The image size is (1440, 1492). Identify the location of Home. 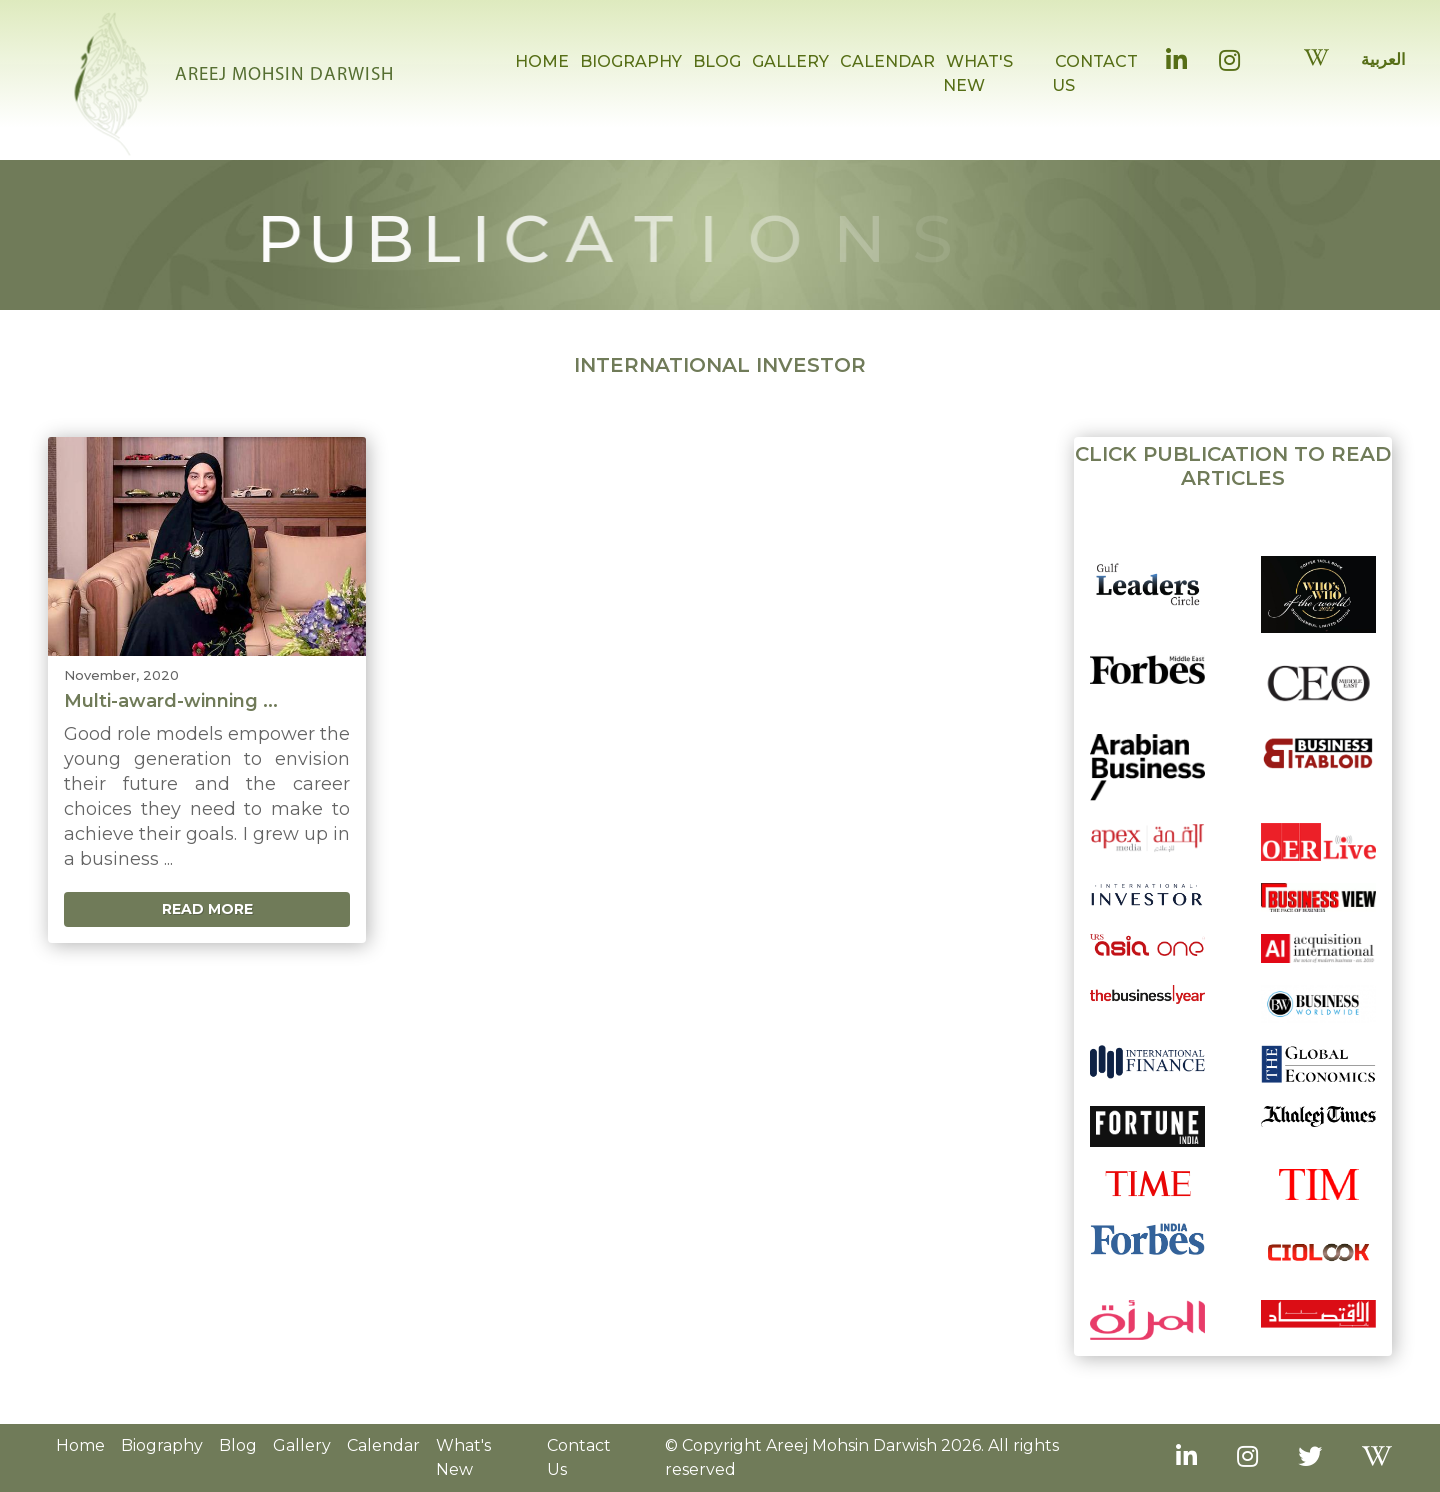
(80, 1445).